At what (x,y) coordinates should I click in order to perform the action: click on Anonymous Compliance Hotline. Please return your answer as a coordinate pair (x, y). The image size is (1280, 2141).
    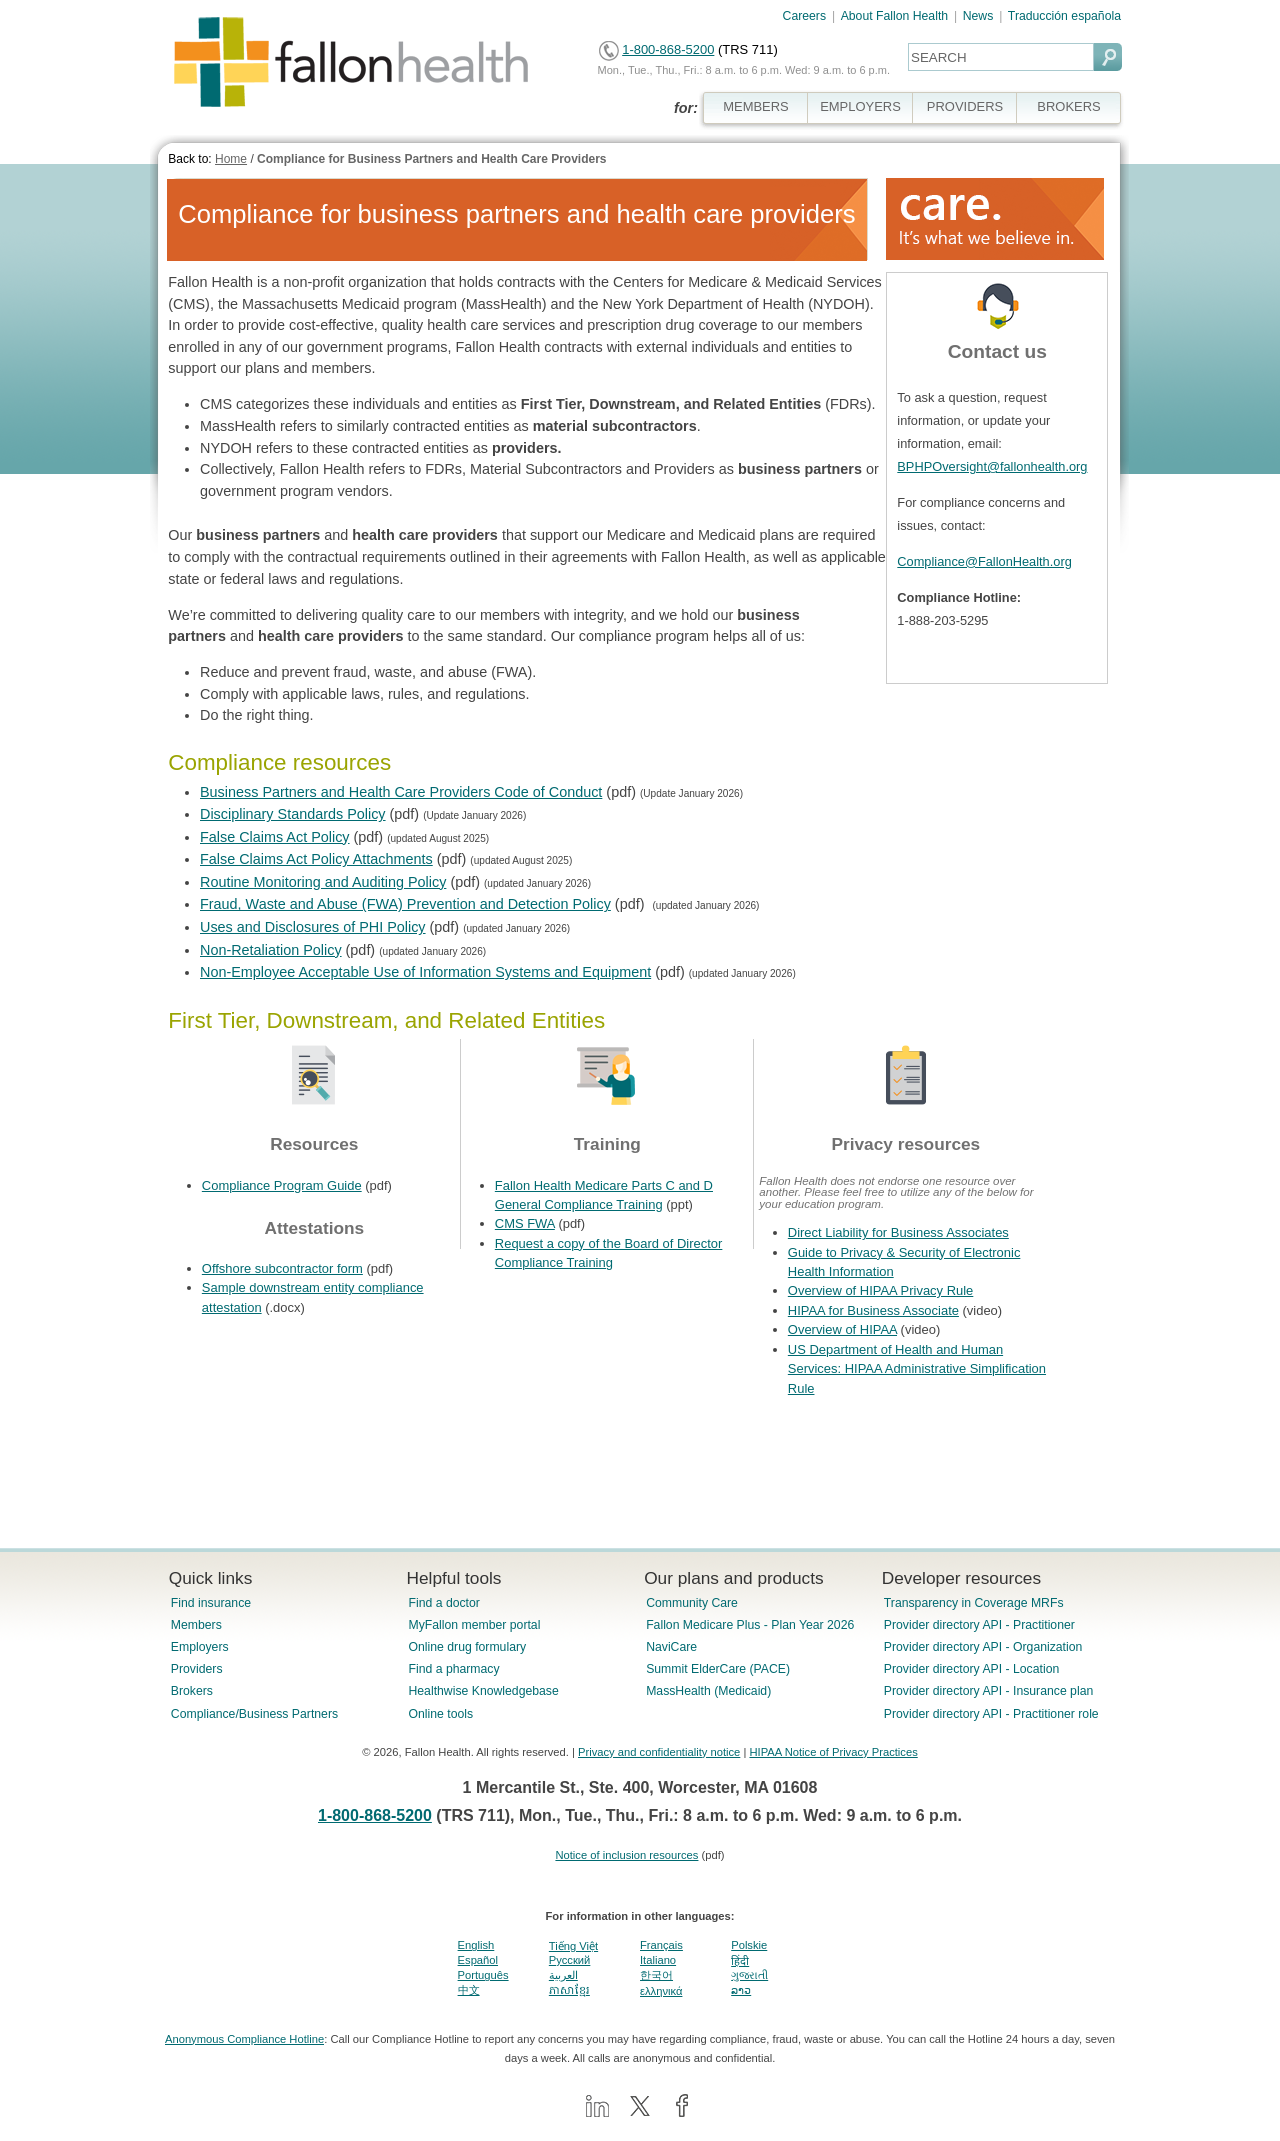
    Looking at the image, I should click on (244, 2039).